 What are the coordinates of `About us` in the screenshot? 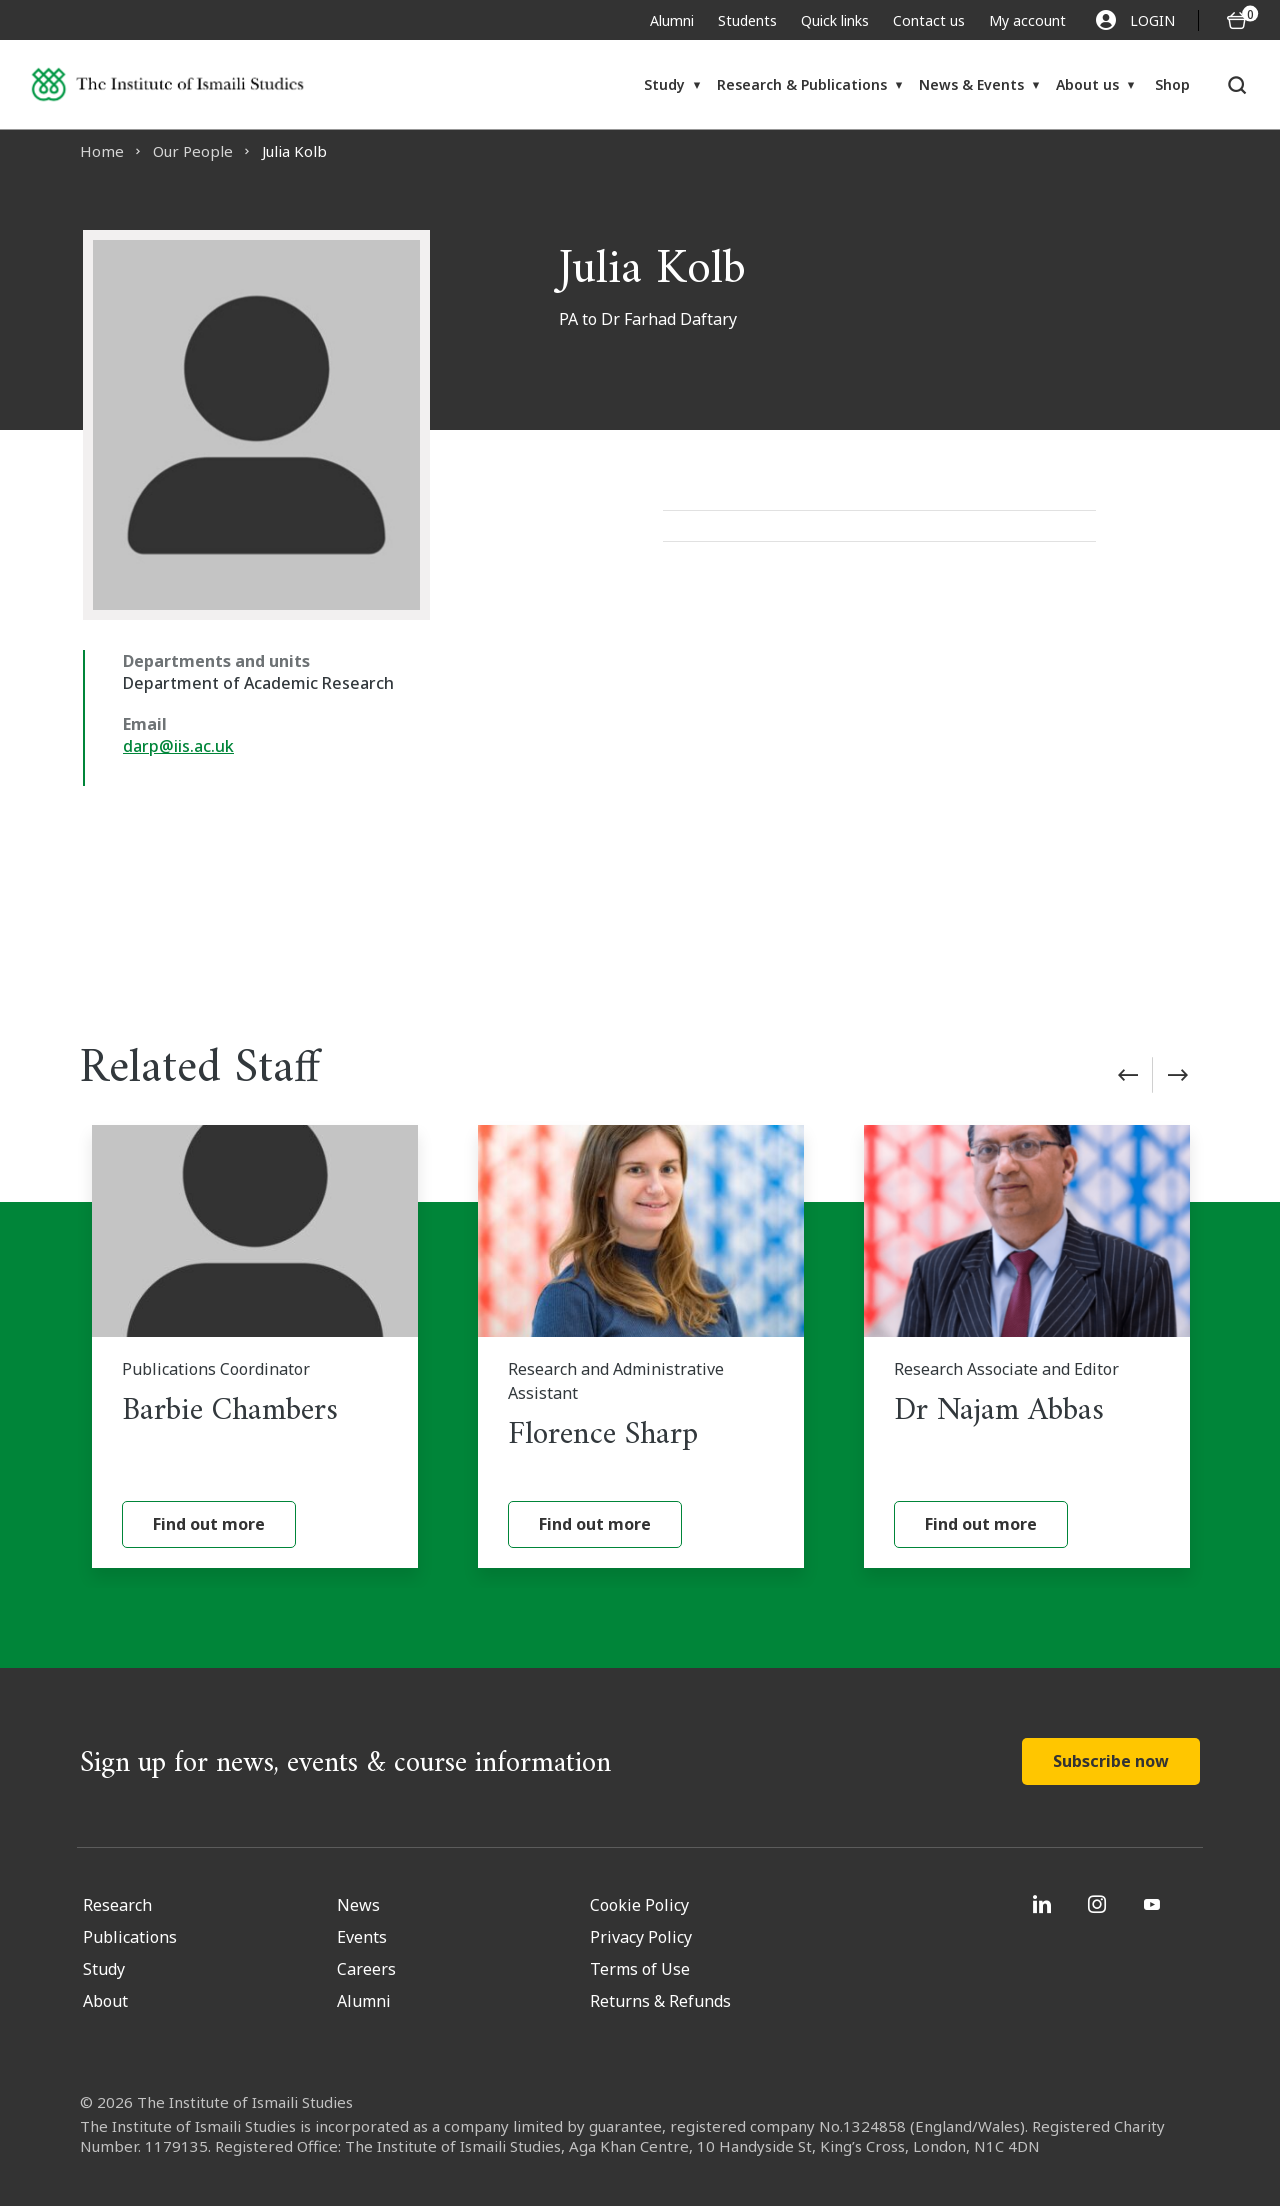 It's located at (1087, 84).